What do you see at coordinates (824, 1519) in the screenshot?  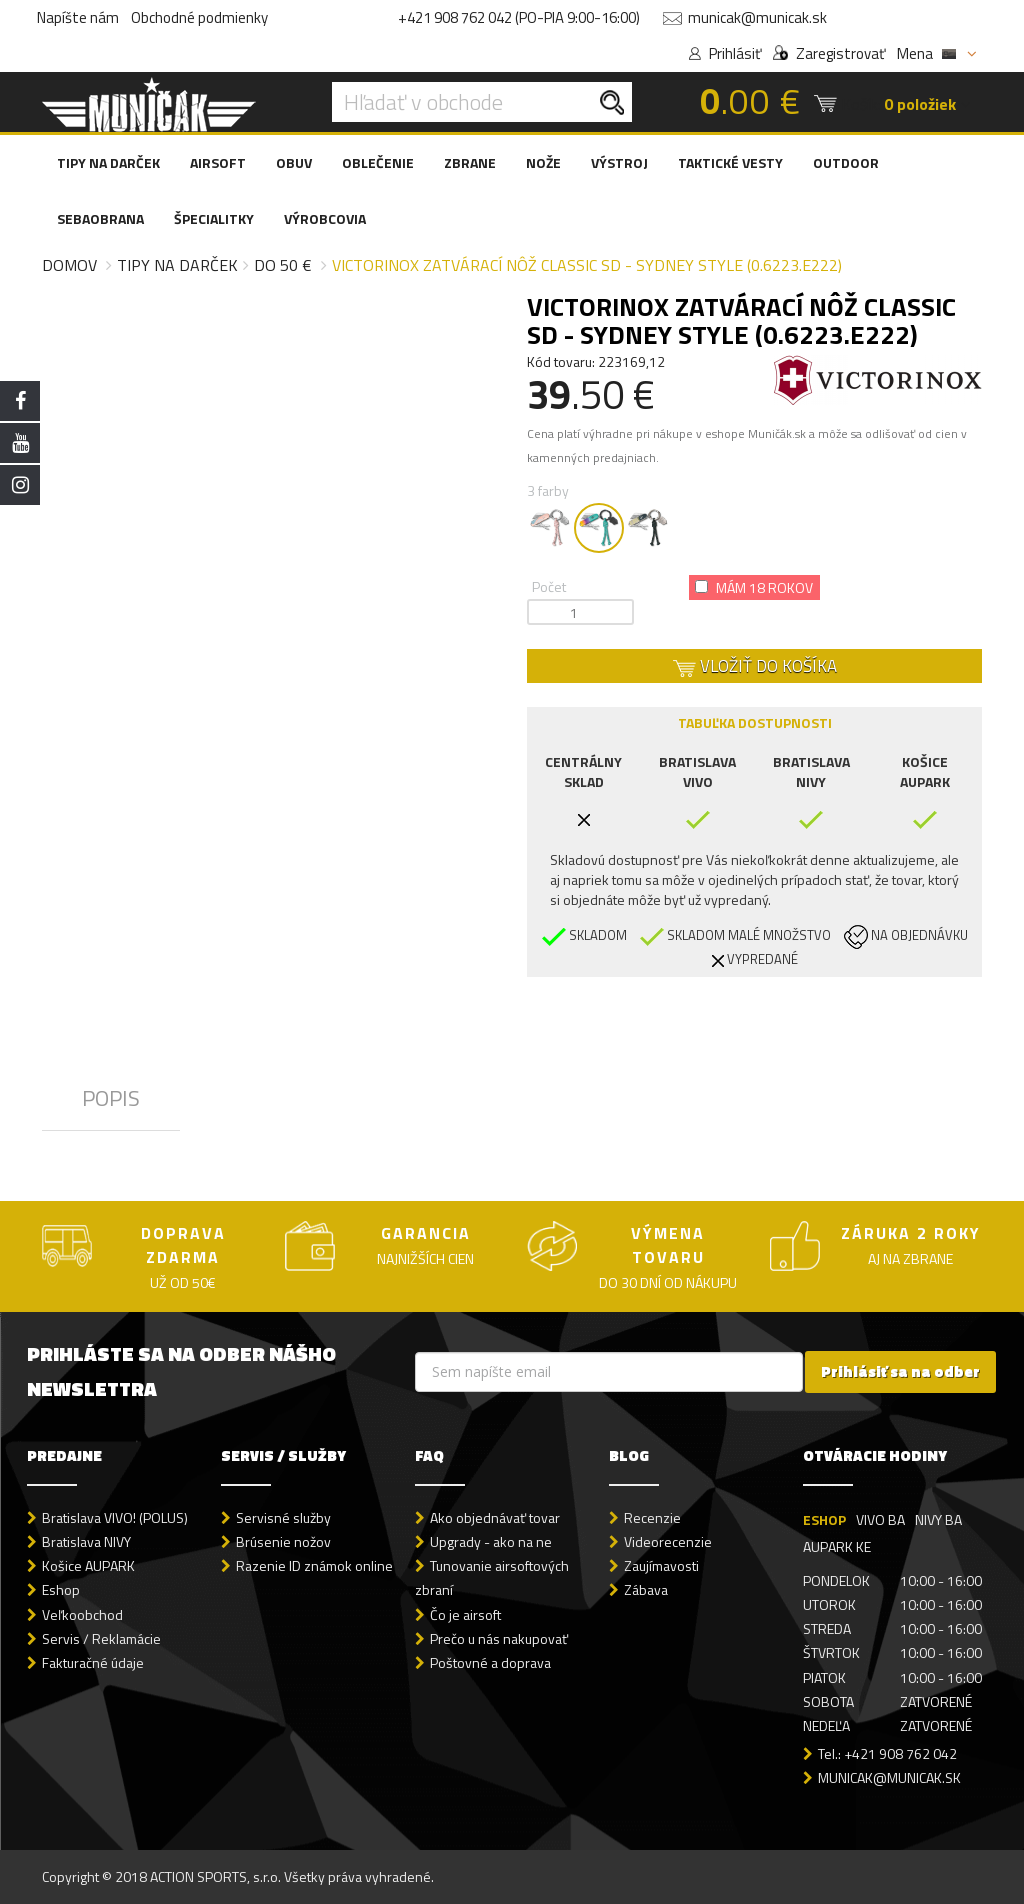 I see `ESHOP` at bounding box center [824, 1519].